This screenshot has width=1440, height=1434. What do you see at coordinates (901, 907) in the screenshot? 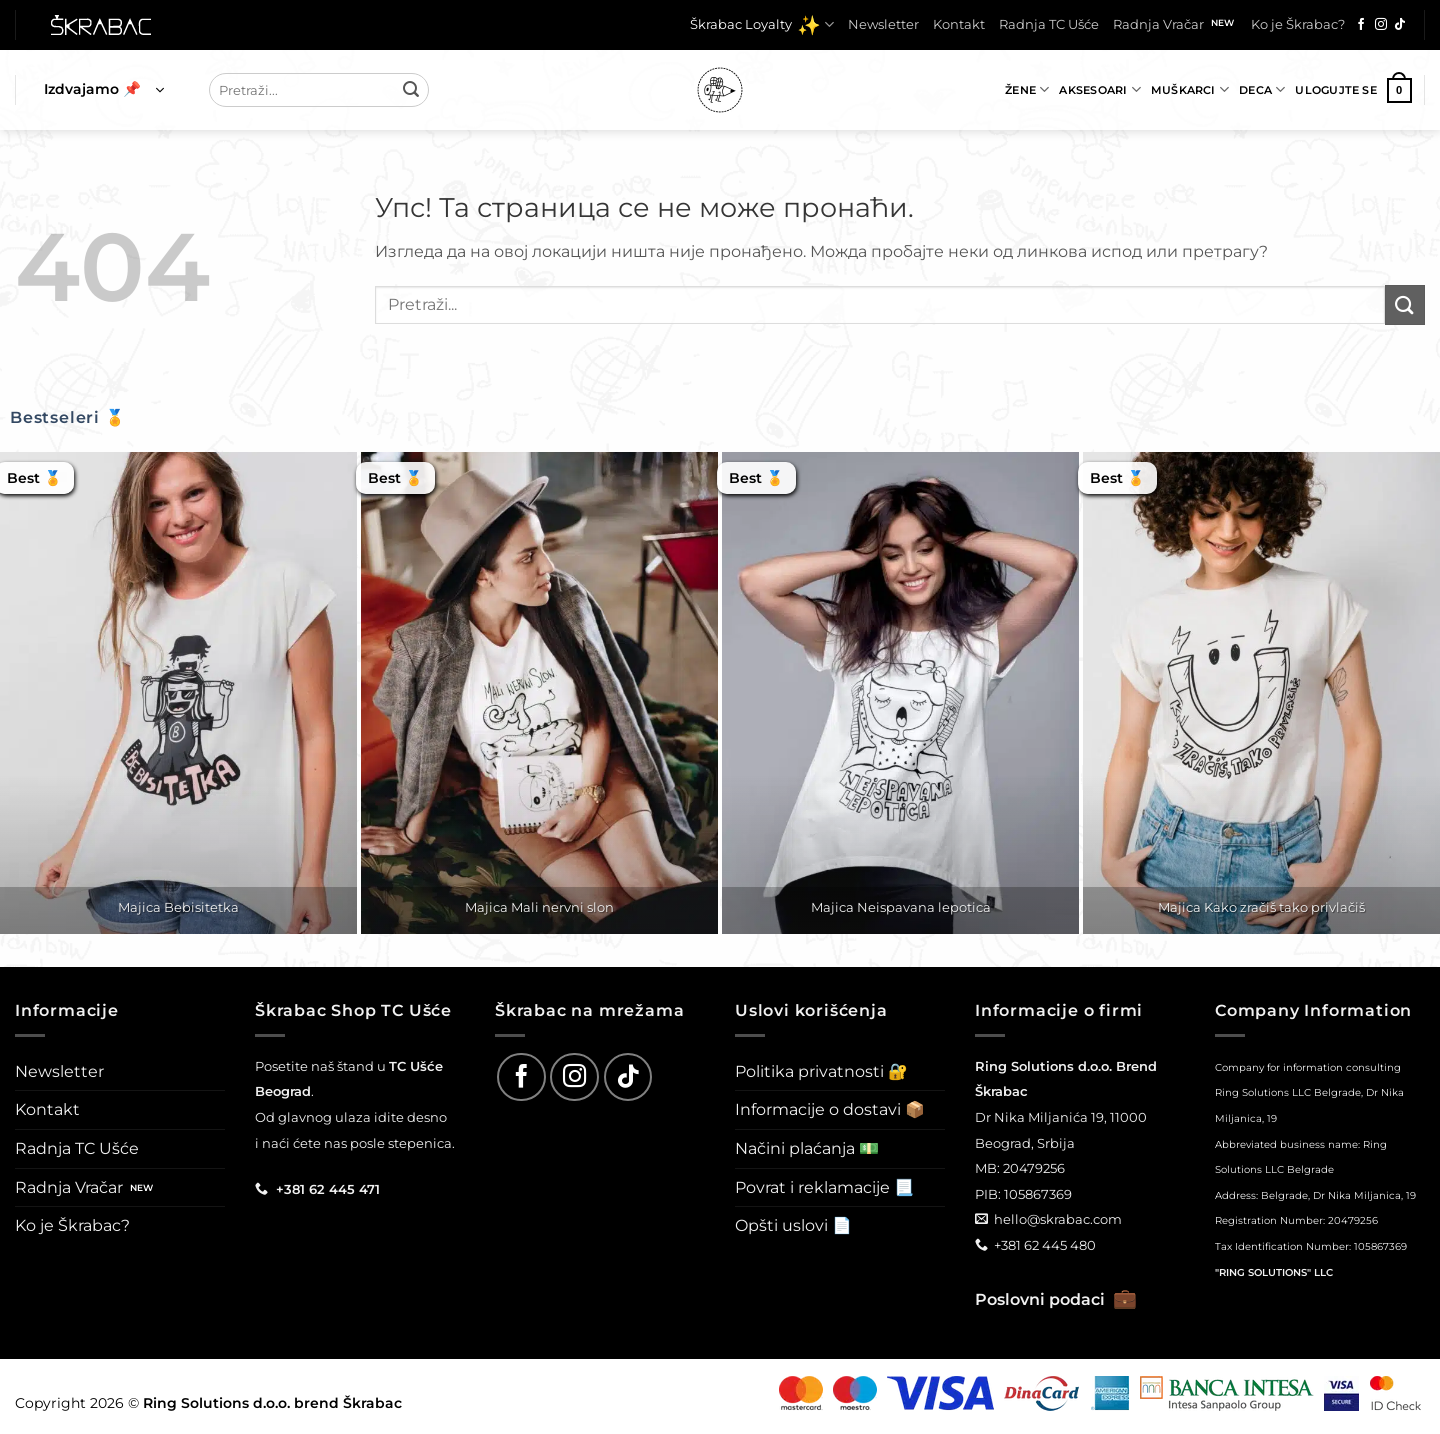
I see `Majica Neispavana lepotica` at bounding box center [901, 907].